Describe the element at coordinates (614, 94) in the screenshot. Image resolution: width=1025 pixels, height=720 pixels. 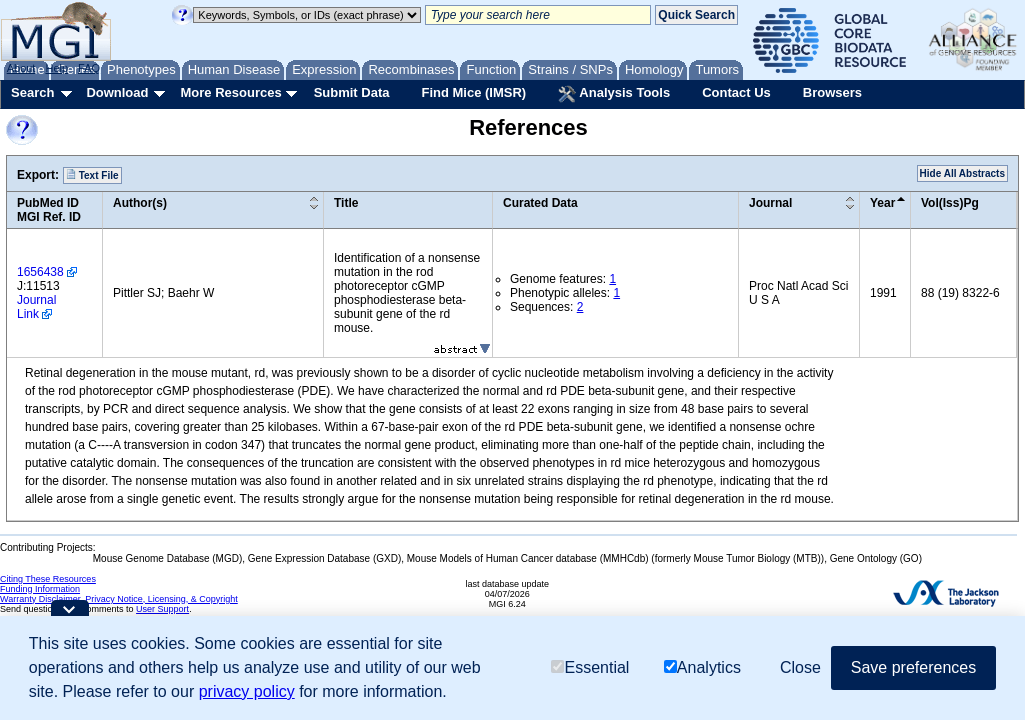
I see `Analysis Tools` at that location.